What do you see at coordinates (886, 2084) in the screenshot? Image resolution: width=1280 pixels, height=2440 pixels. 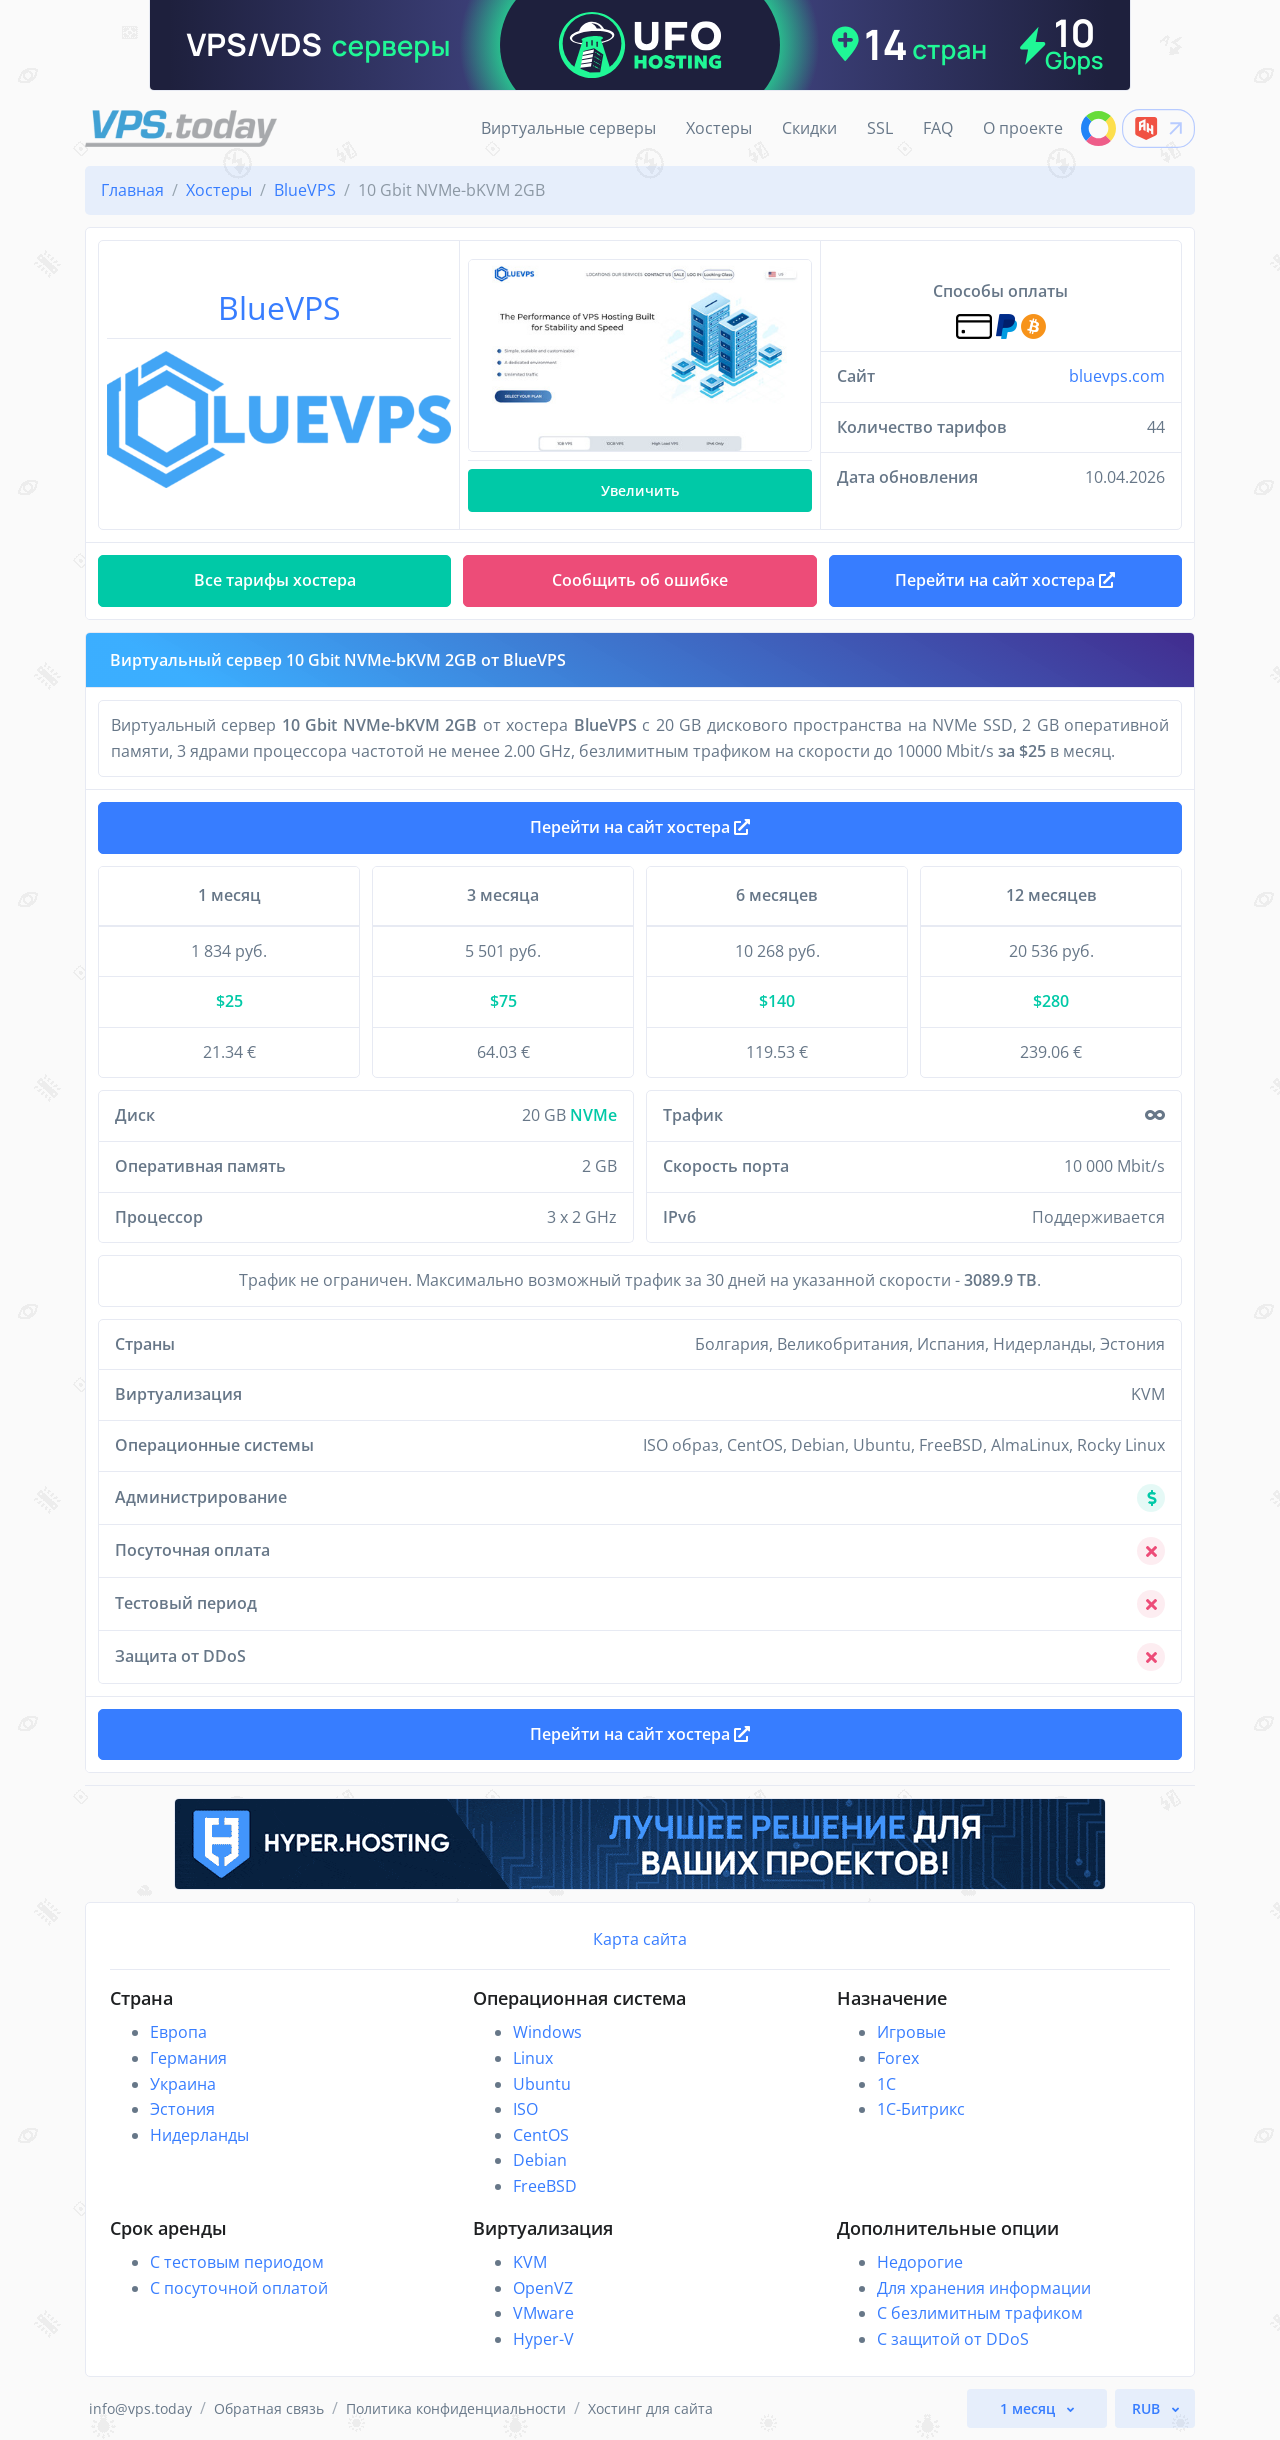 I see `1C` at bounding box center [886, 2084].